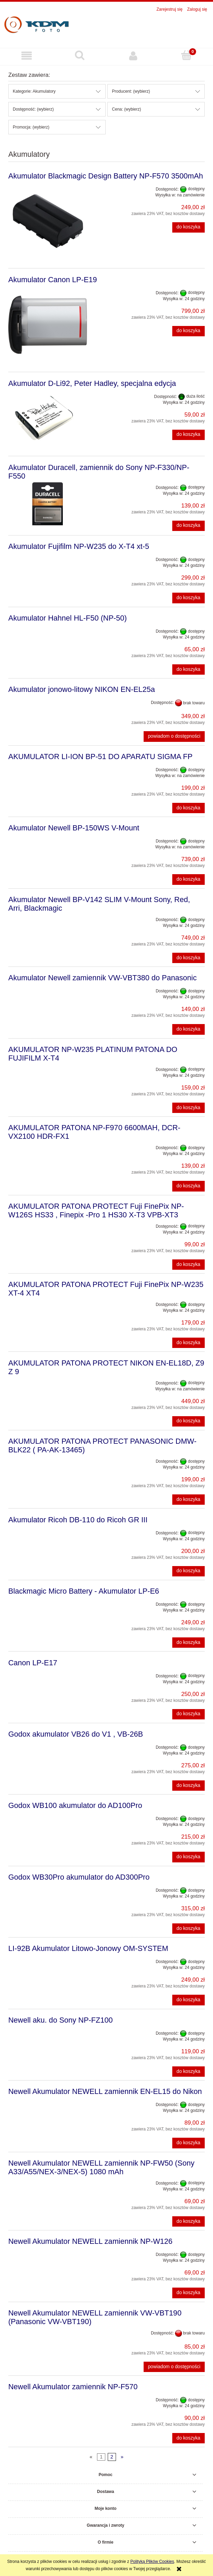 Image resolution: width=213 pixels, height=2576 pixels. I want to click on [Przejdź do produktu Godox WB100 akumulator do AD100Pro], so click(47, 1816).